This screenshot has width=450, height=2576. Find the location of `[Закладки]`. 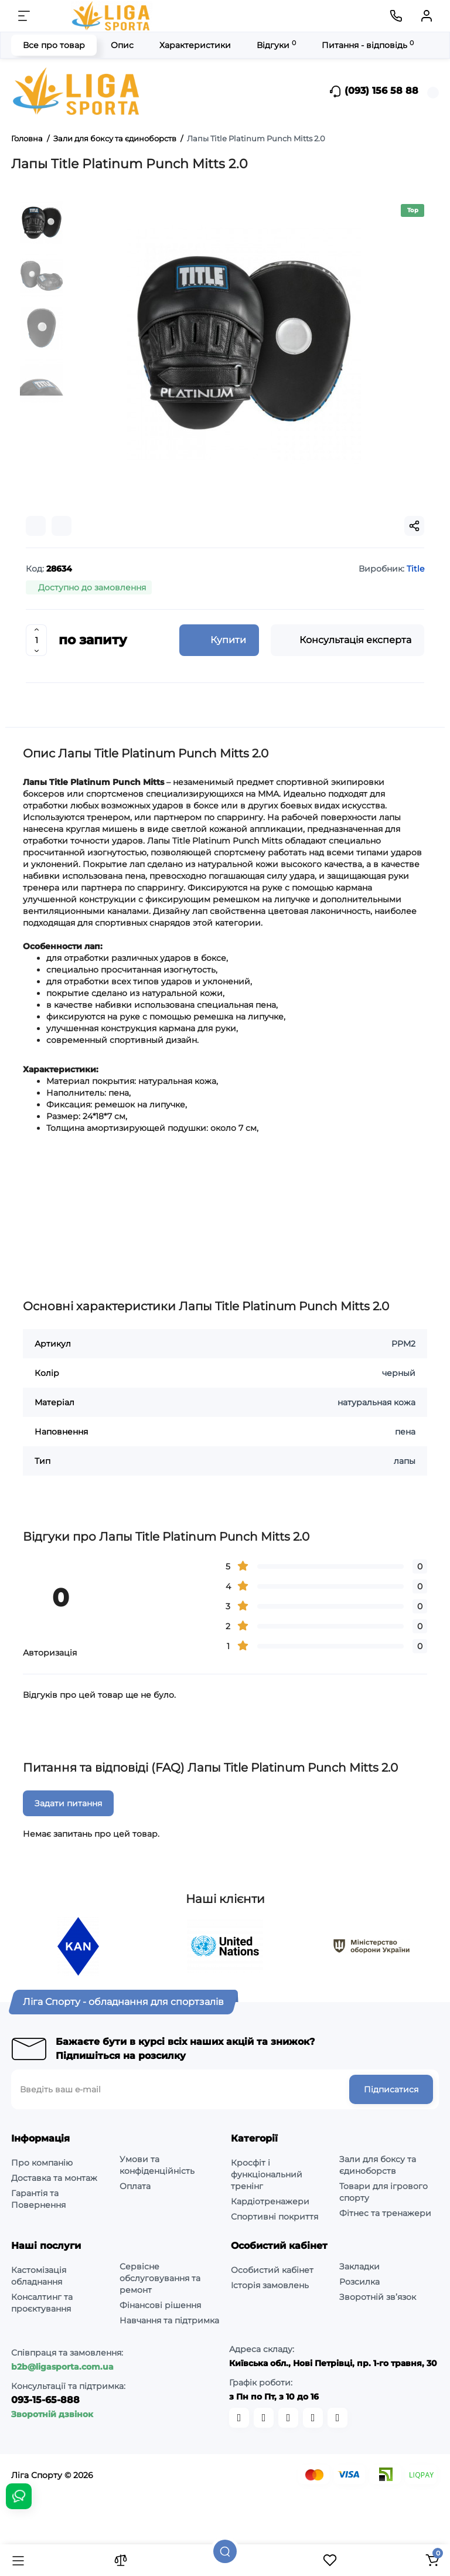

[Закладки] is located at coordinates (330, 2560).